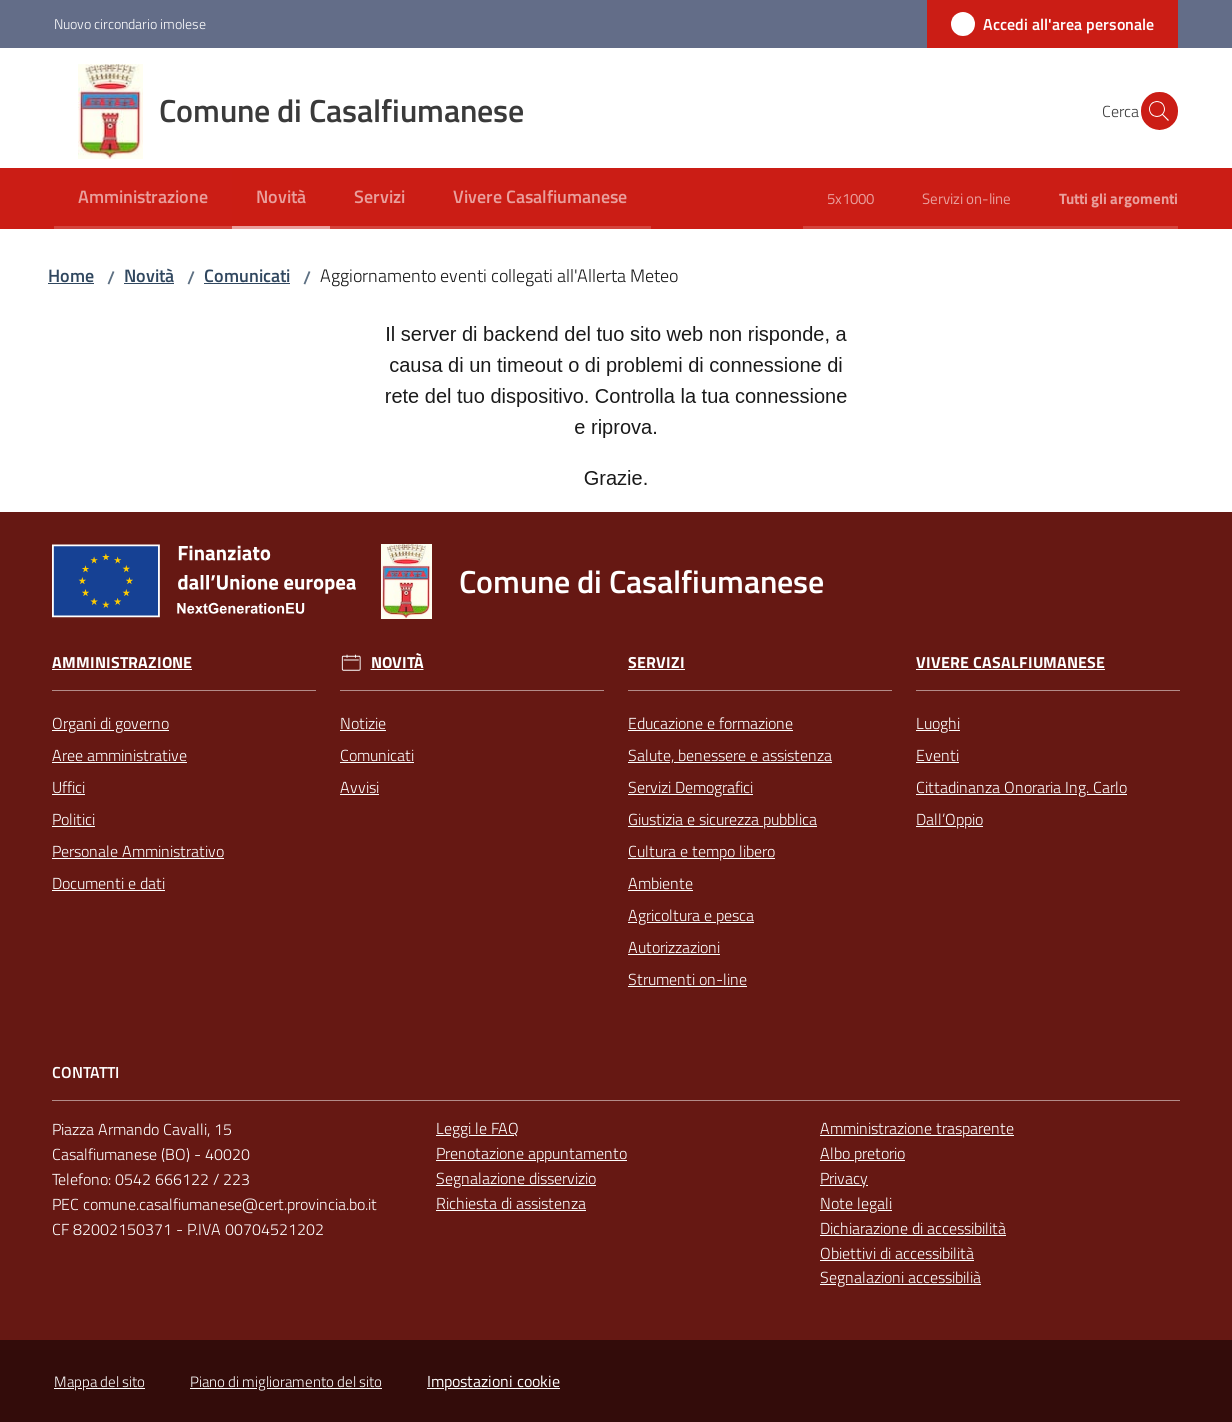  Describe the element at coordinates (730, 755) in the screenshot. I see `Salute, benessere e assistenza` at that location.